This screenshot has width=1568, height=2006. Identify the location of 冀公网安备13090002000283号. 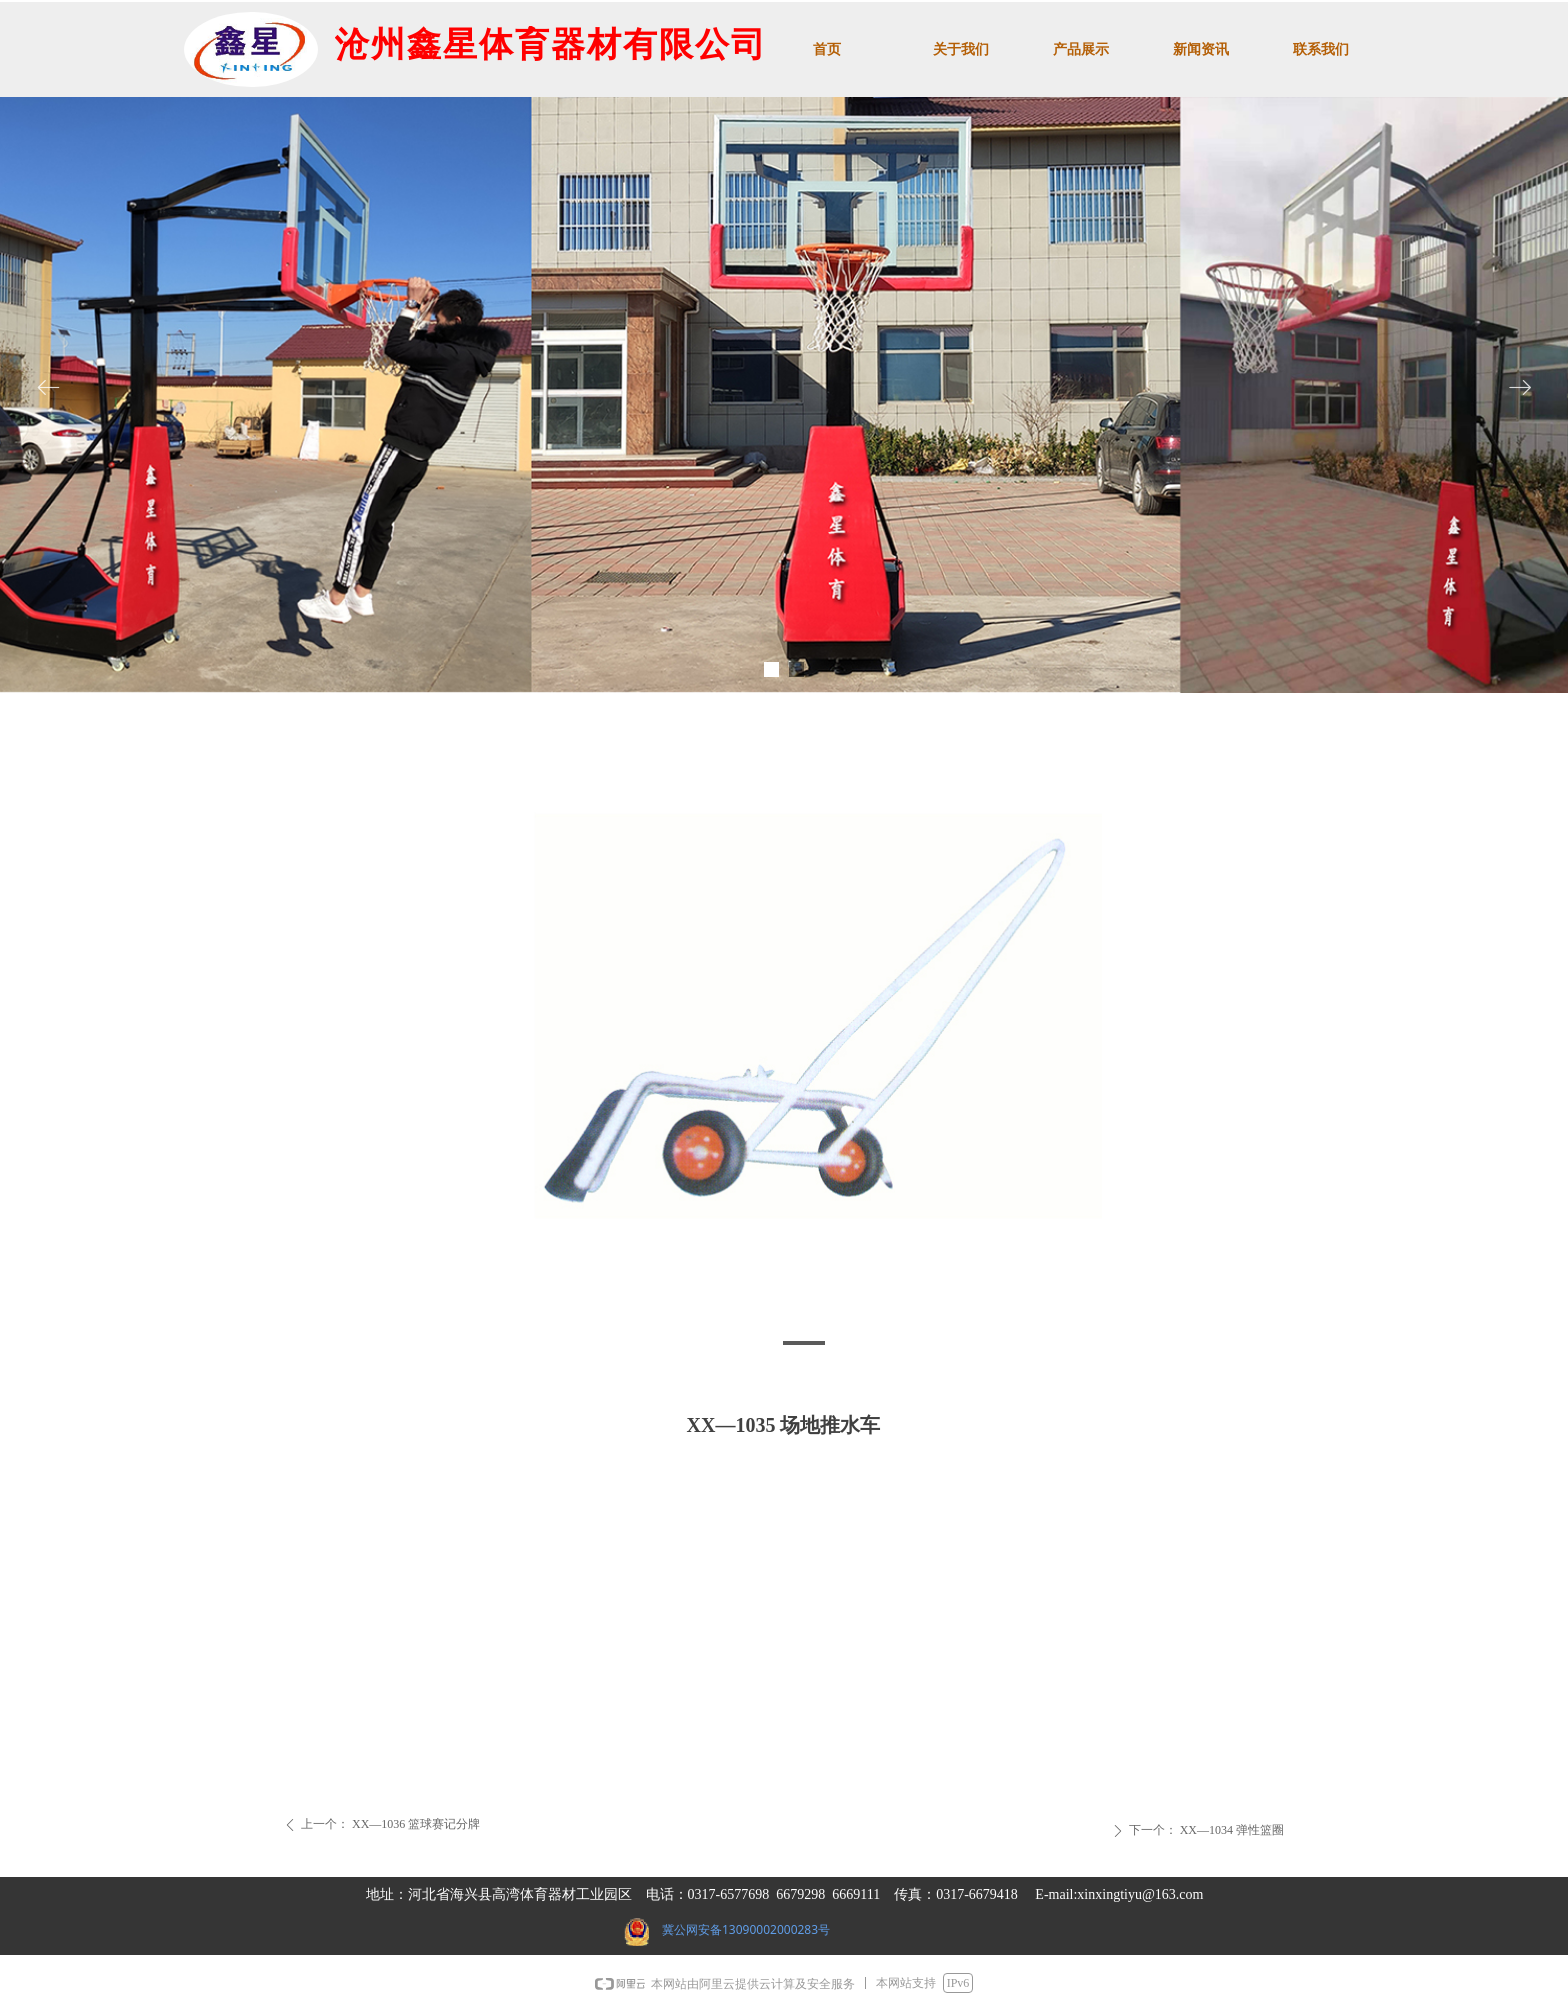
(746, 1929).